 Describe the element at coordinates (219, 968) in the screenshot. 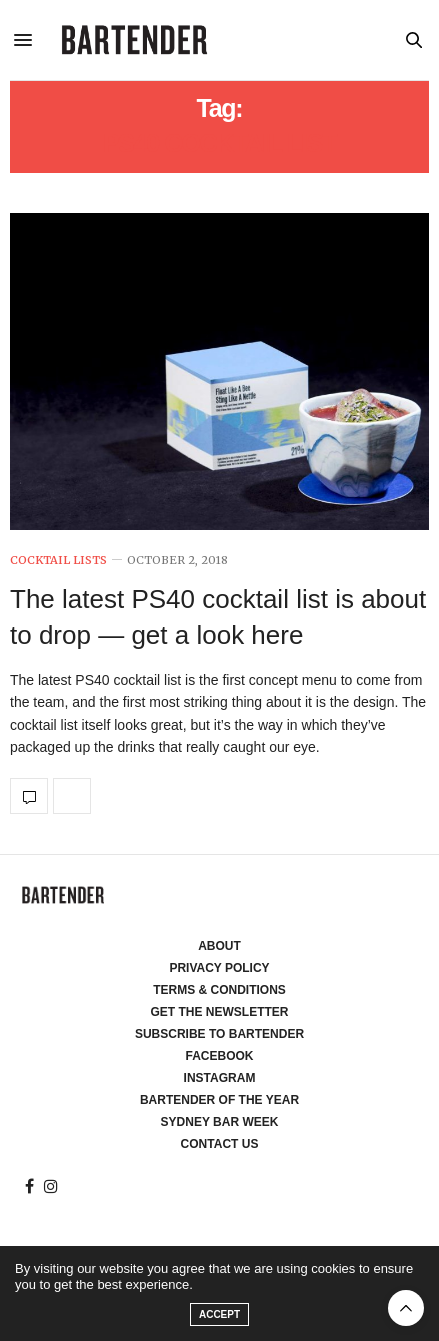

I see `Privacy Policy` at that location.